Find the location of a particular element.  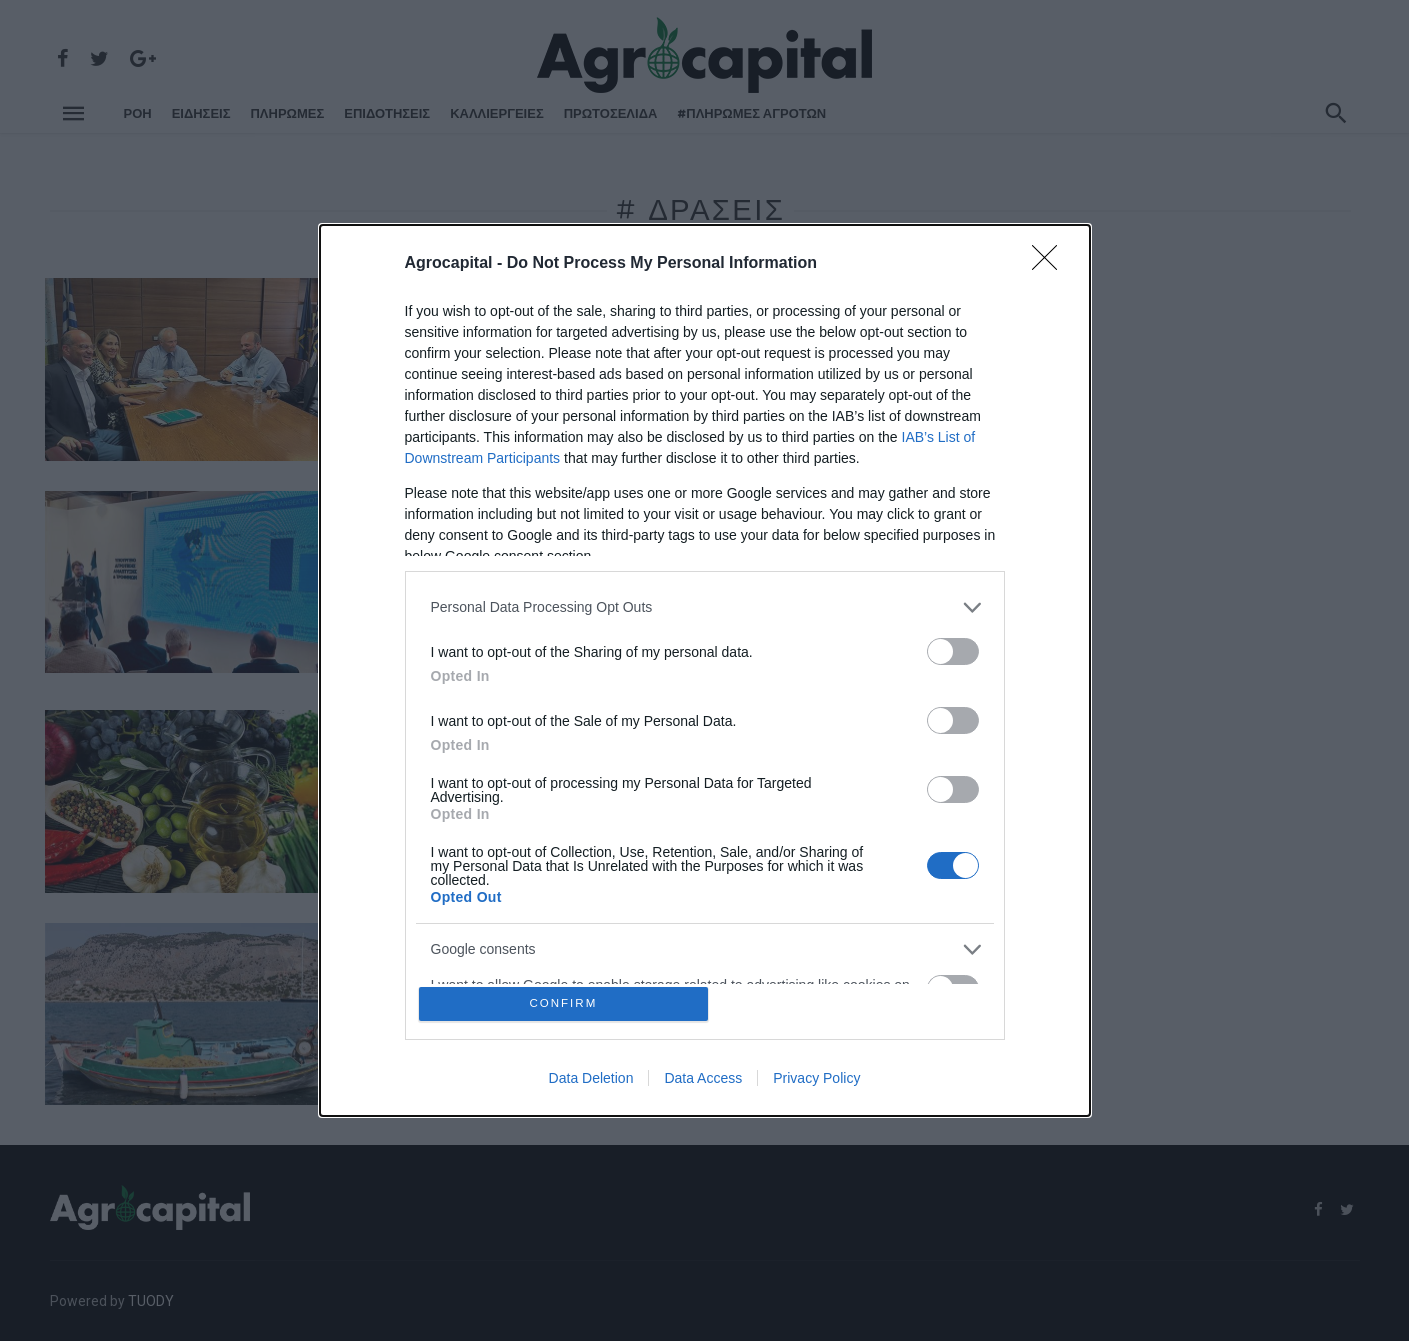

CONFIRM is located at coordinates (566, 1003).